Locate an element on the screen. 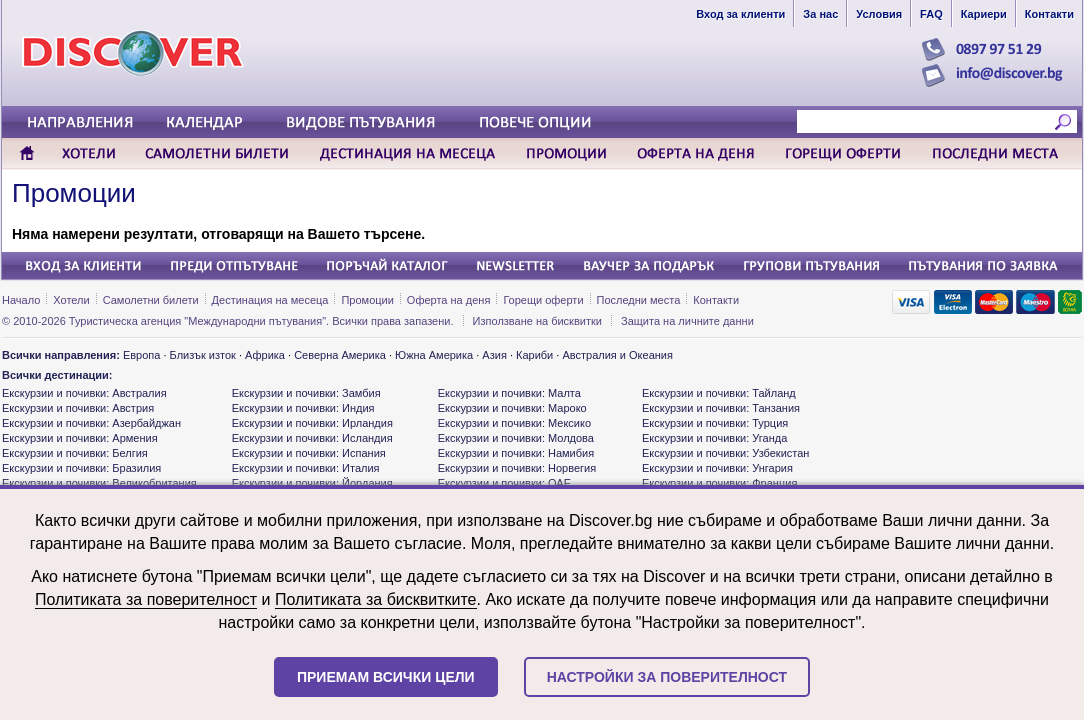  Екскурзии и почивки: Молдова is located at coordinates (516, 438).